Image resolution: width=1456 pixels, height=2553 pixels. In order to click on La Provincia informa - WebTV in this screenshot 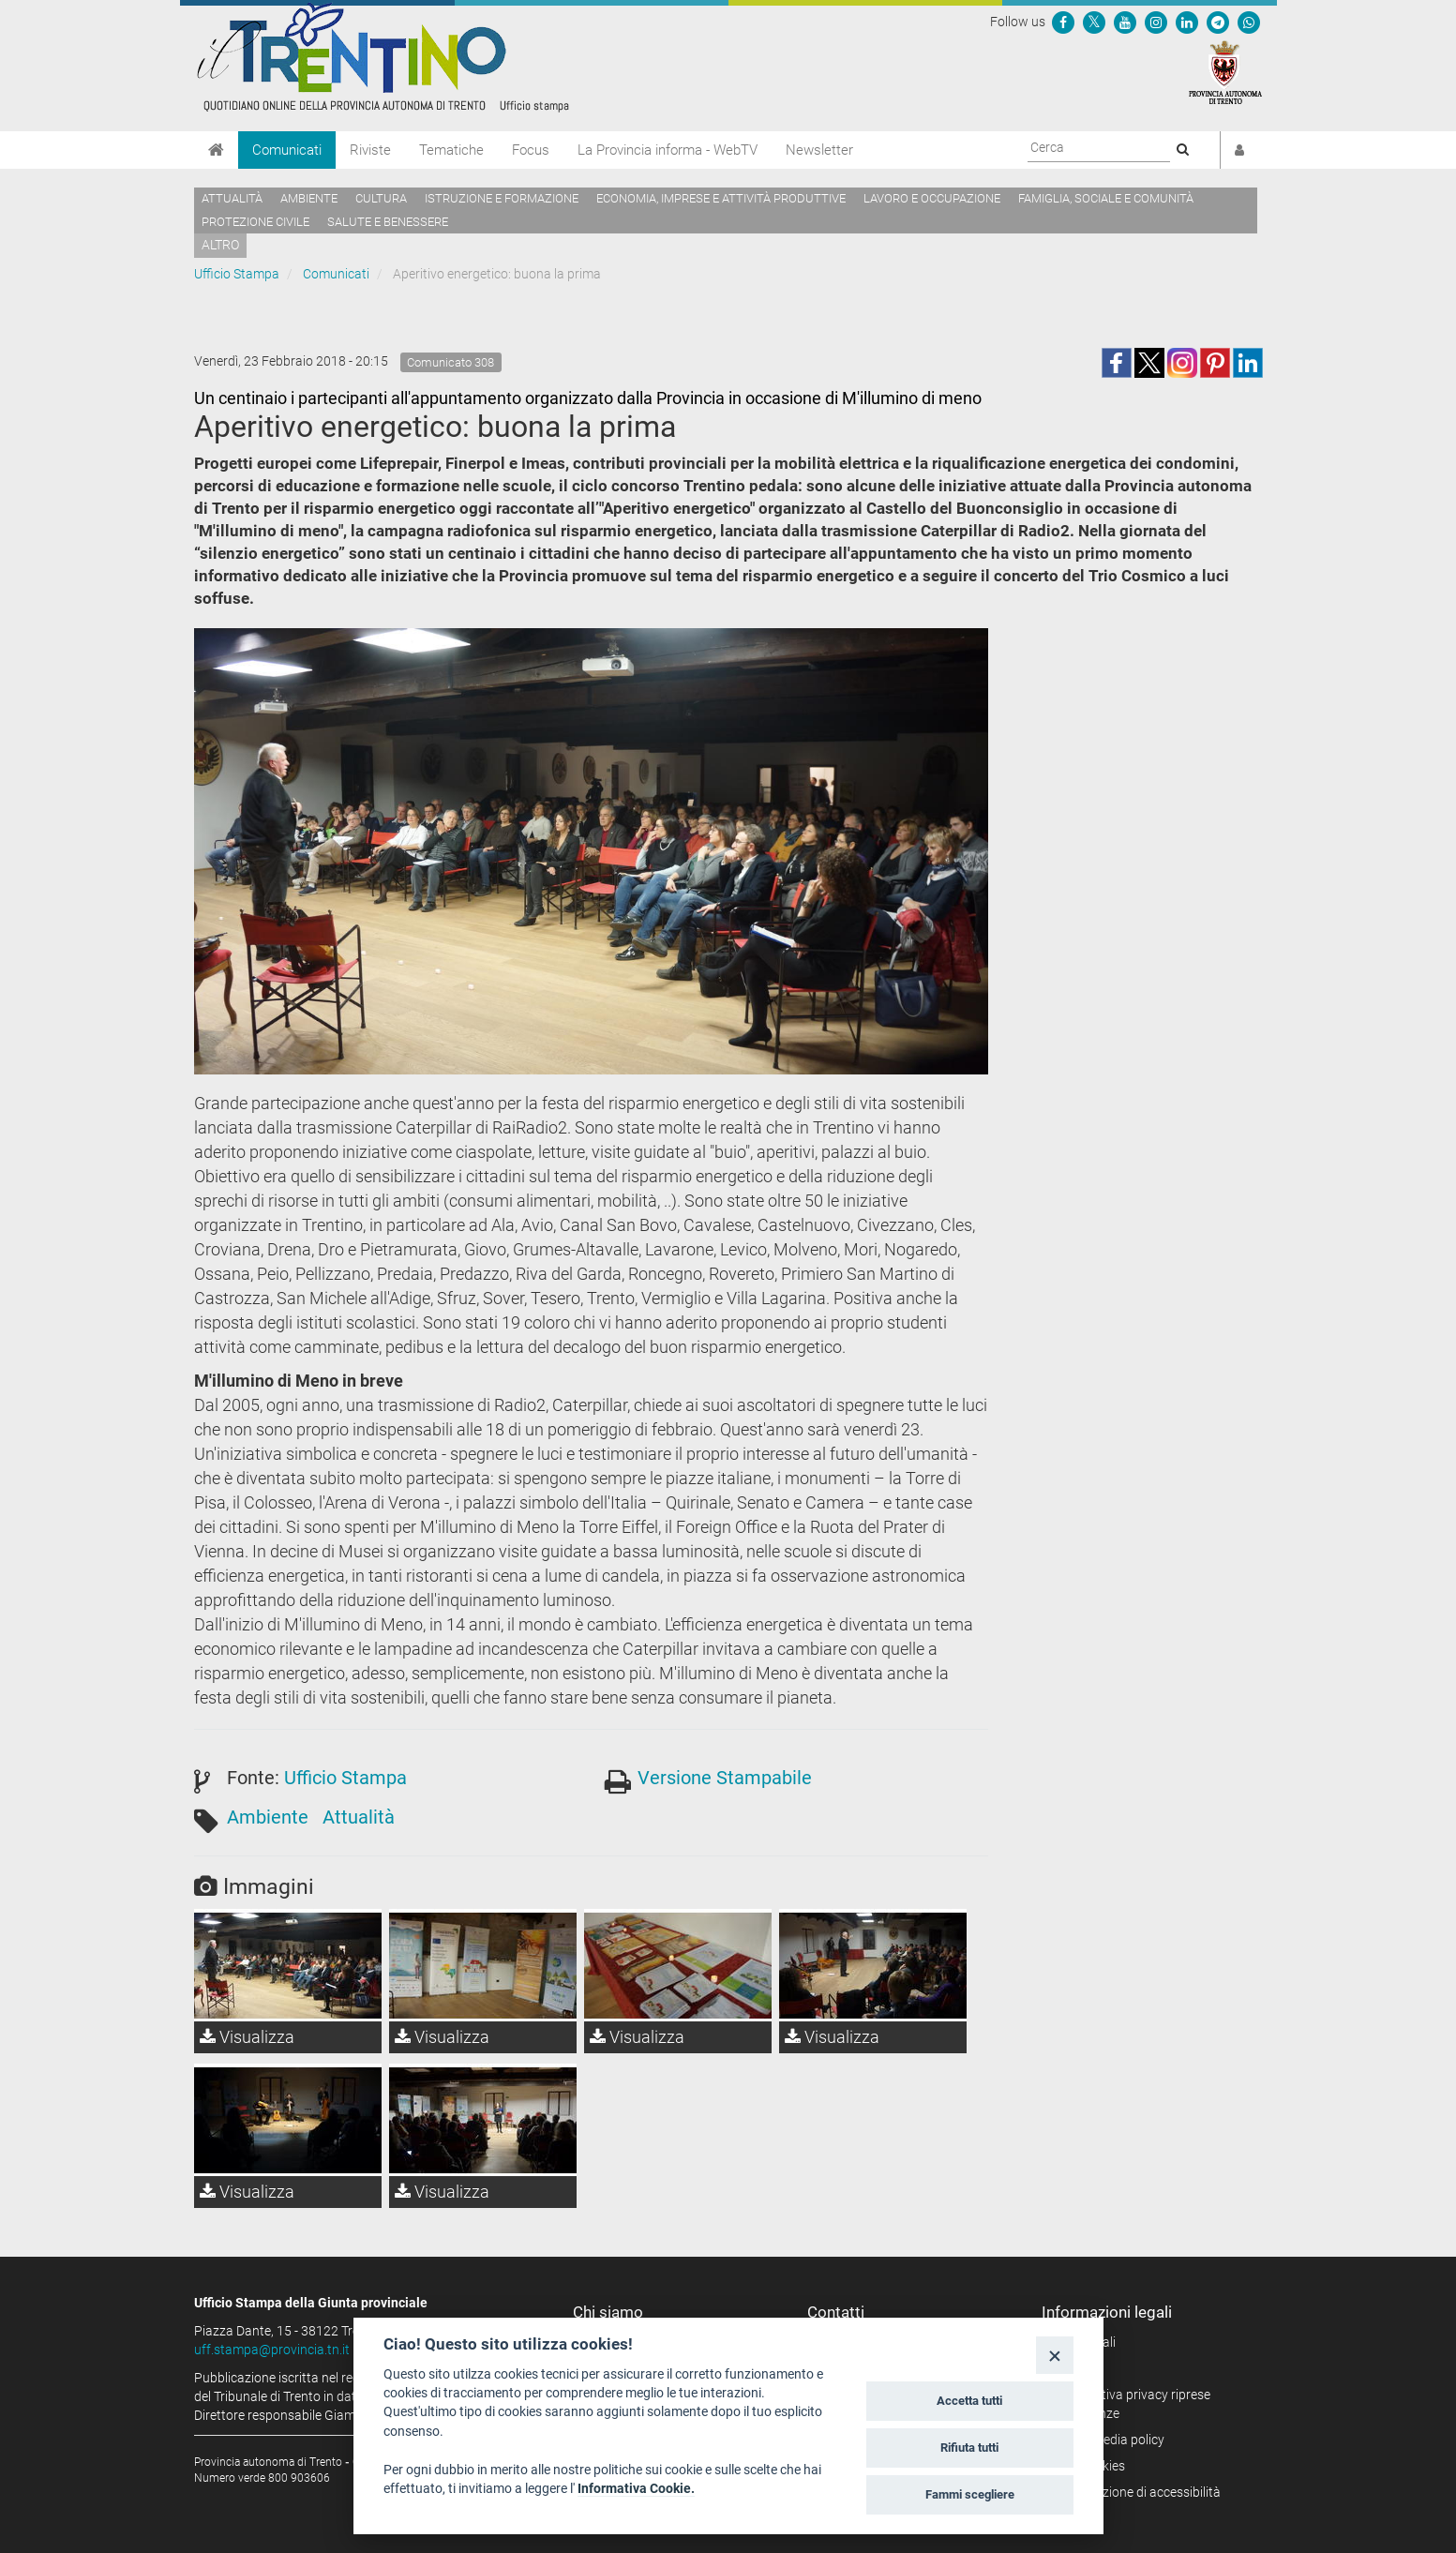, I will do `click(668, 150)`.